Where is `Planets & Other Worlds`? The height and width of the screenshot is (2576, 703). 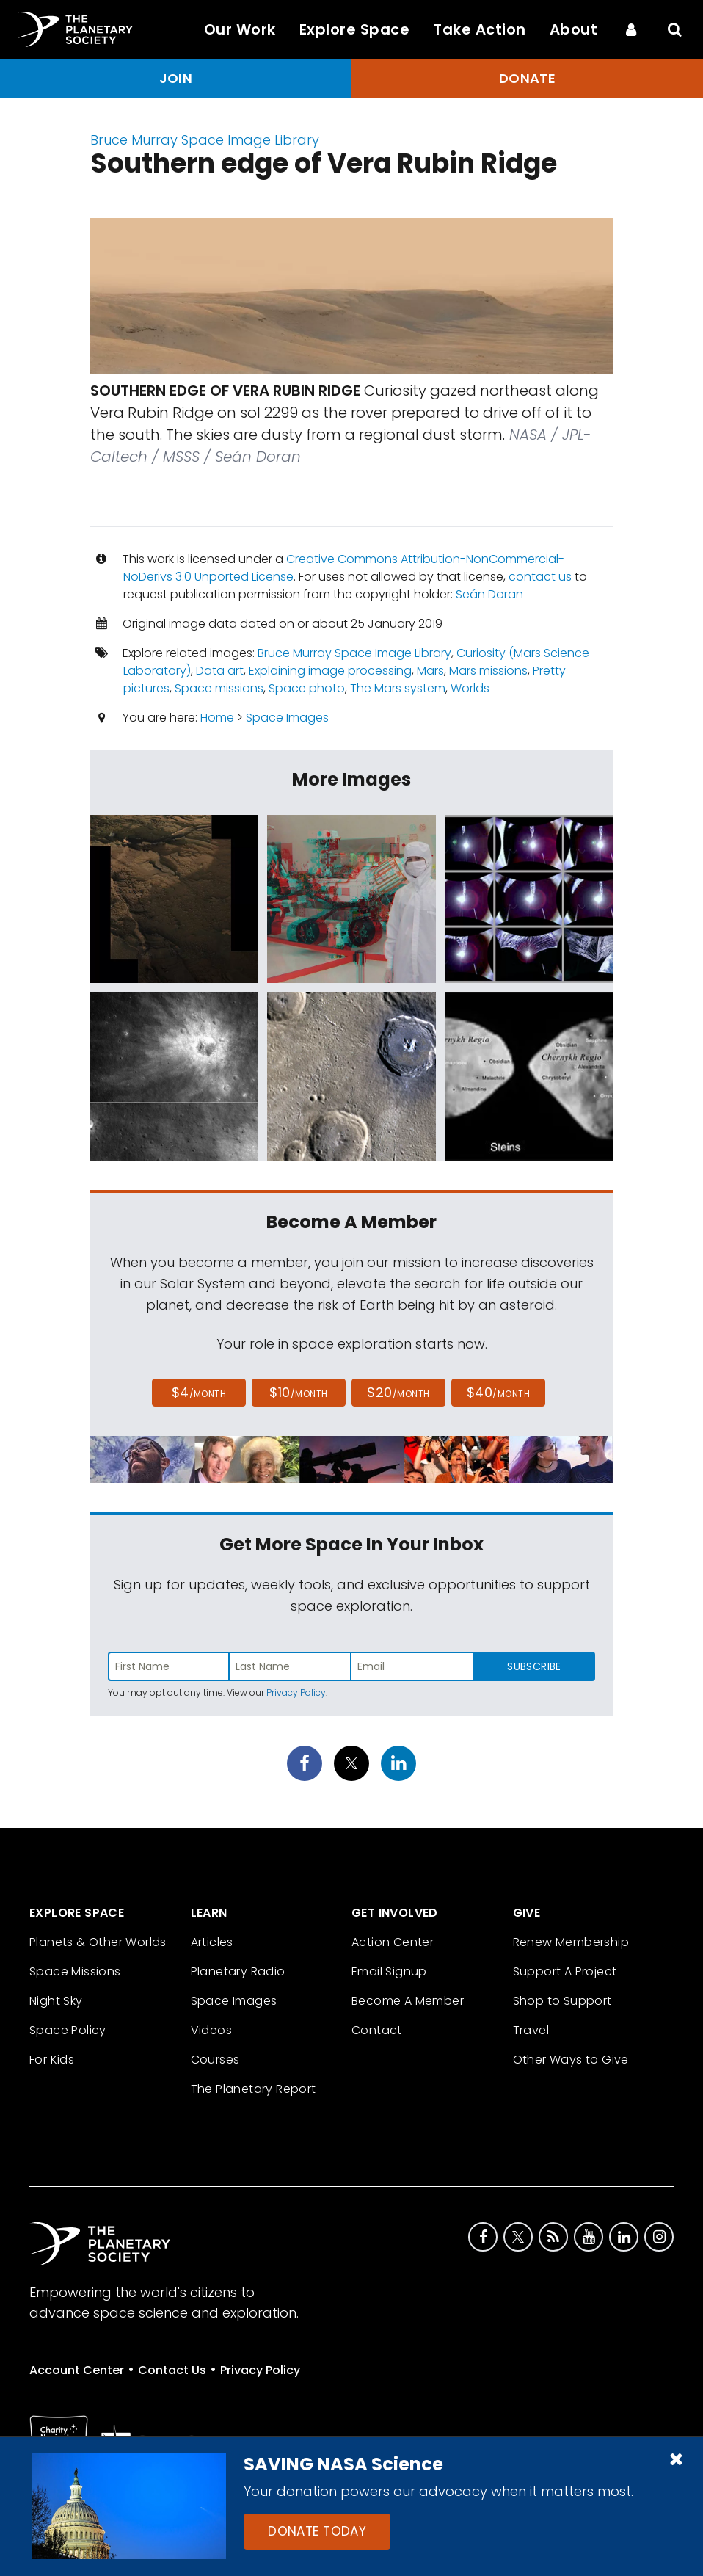
Planets & Other Worlds is located at coordinates (98, 1942).